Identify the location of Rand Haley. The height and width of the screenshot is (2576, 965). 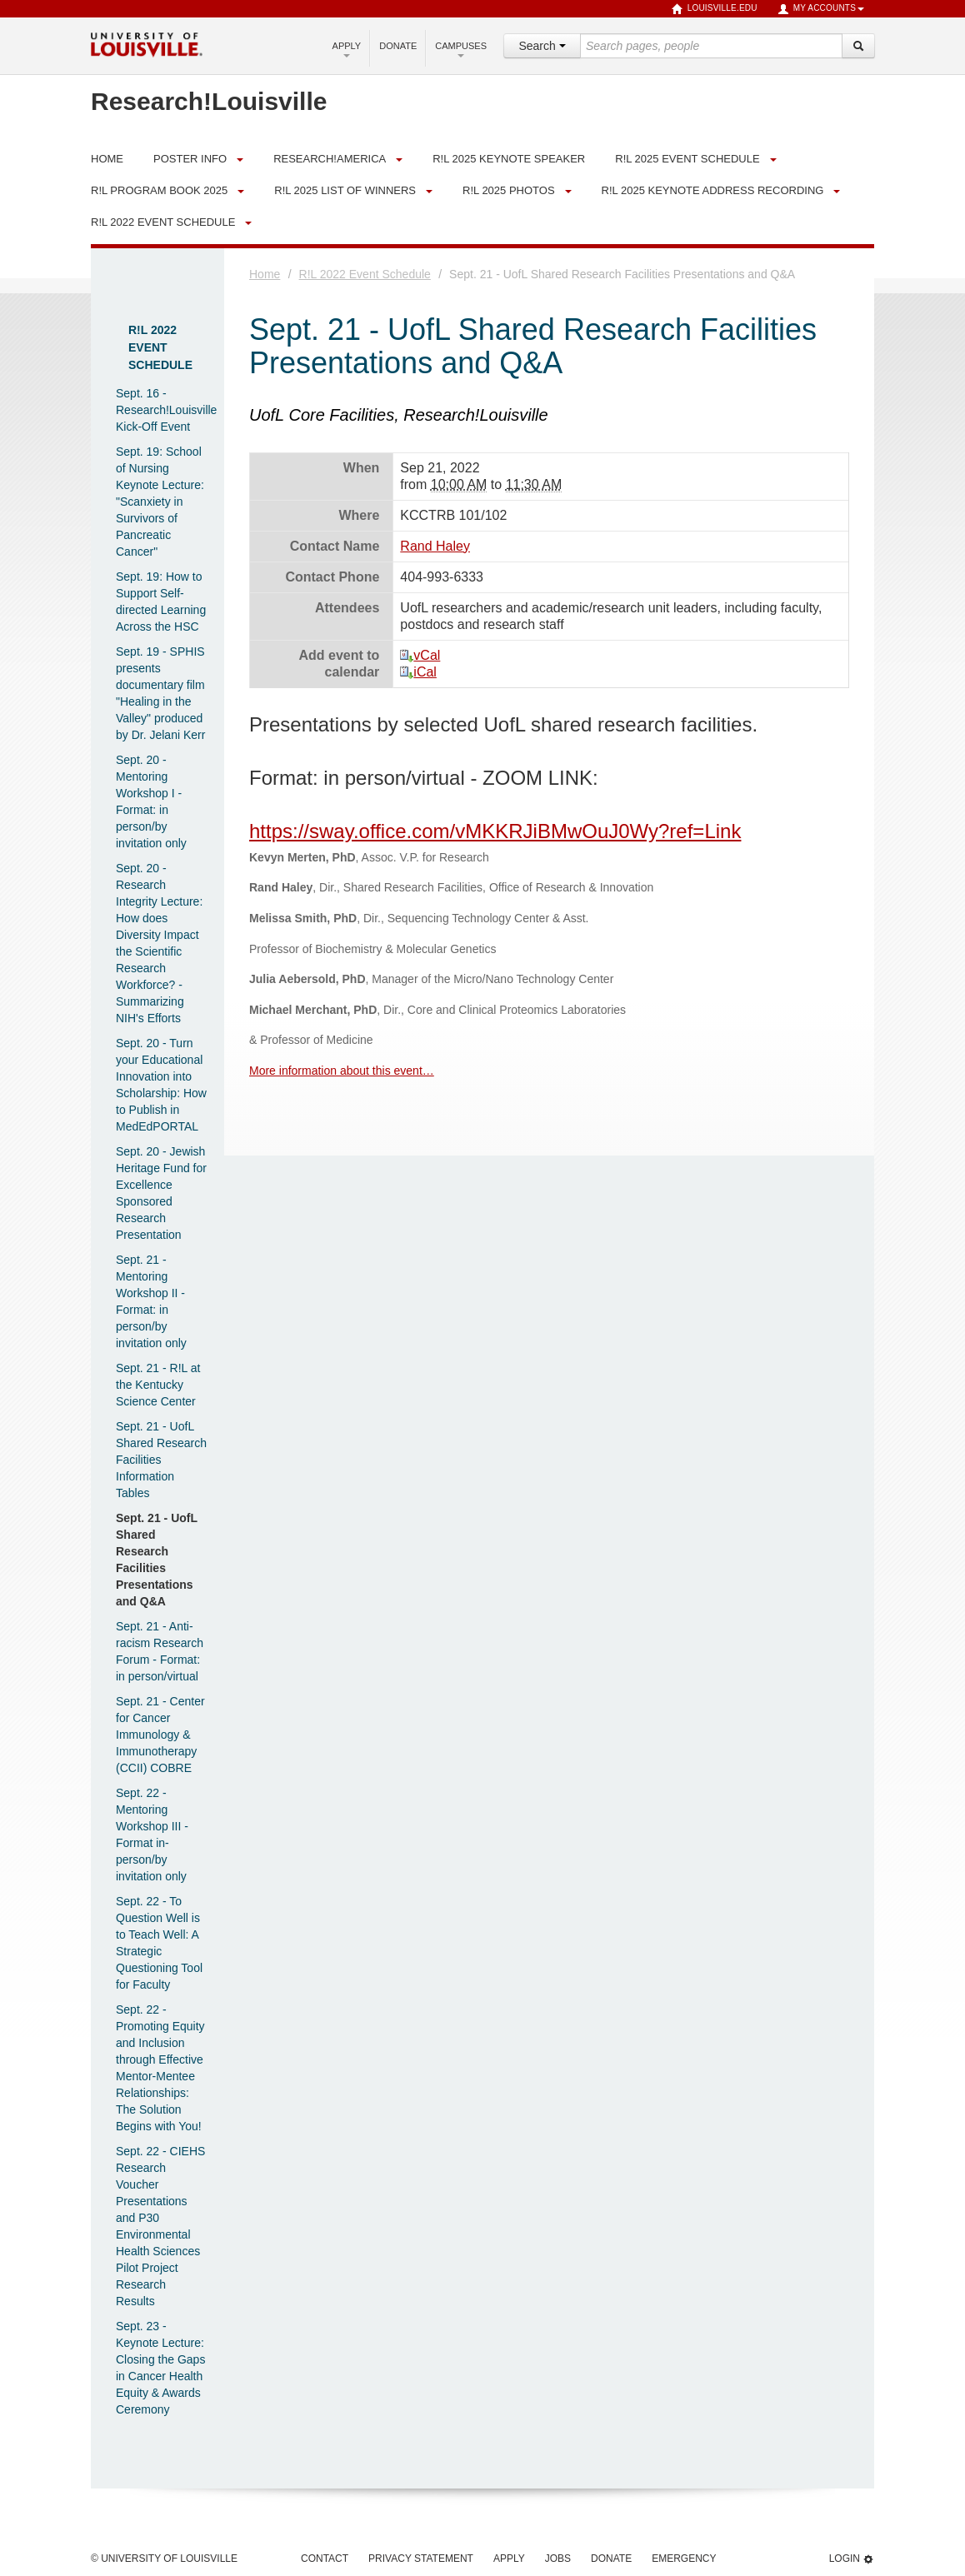
(435, 546).